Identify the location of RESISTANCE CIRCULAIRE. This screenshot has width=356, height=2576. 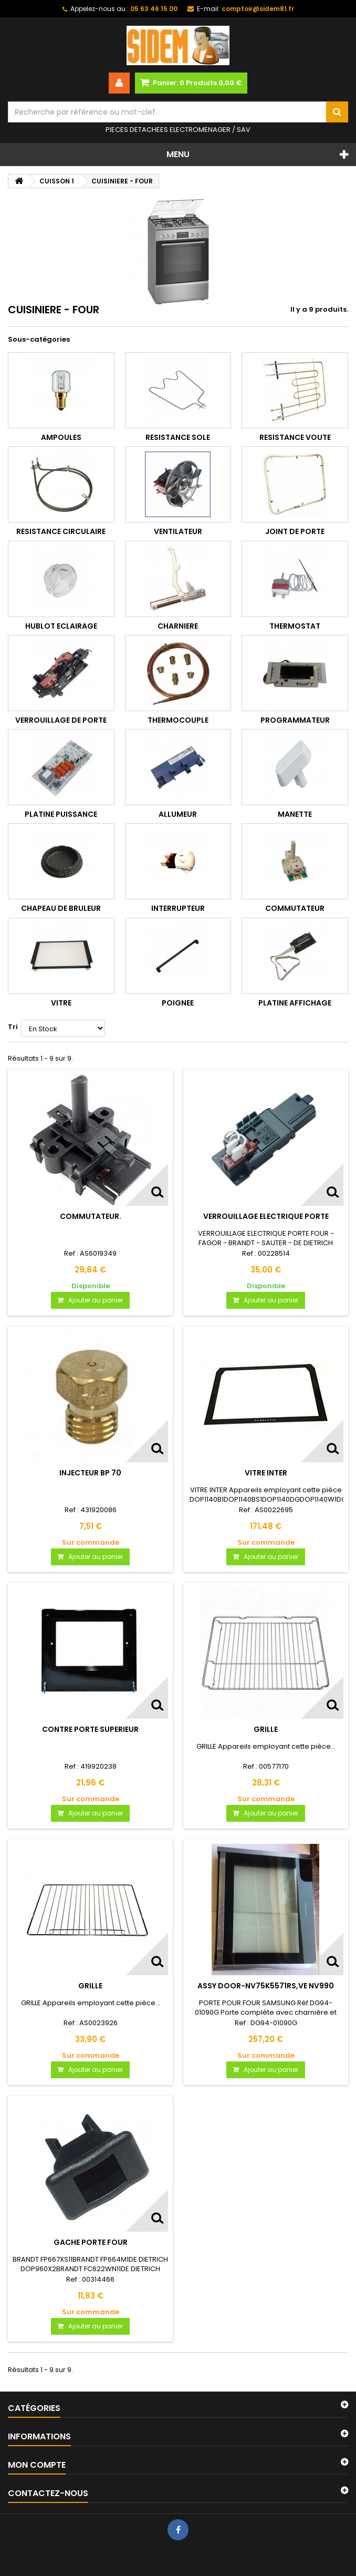
(61, 531).